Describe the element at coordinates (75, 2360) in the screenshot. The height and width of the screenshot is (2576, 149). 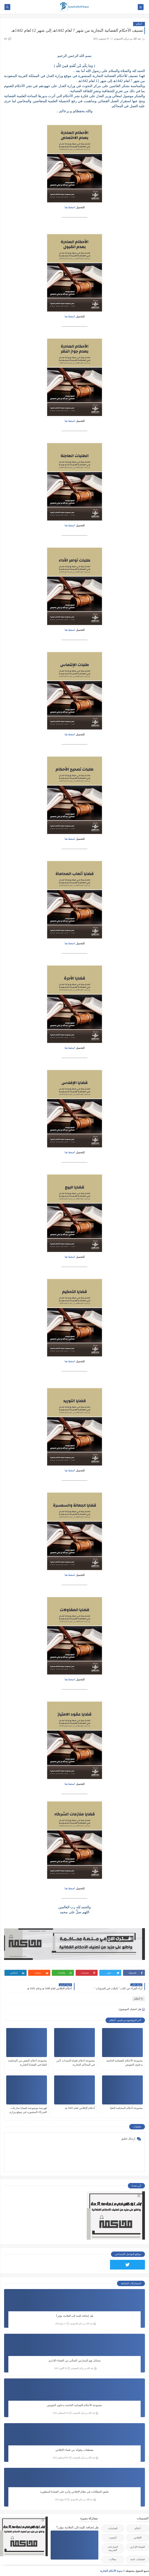
I see `مسائل تهم الممارس الصحِّي من القضاء الإداري` at that location.